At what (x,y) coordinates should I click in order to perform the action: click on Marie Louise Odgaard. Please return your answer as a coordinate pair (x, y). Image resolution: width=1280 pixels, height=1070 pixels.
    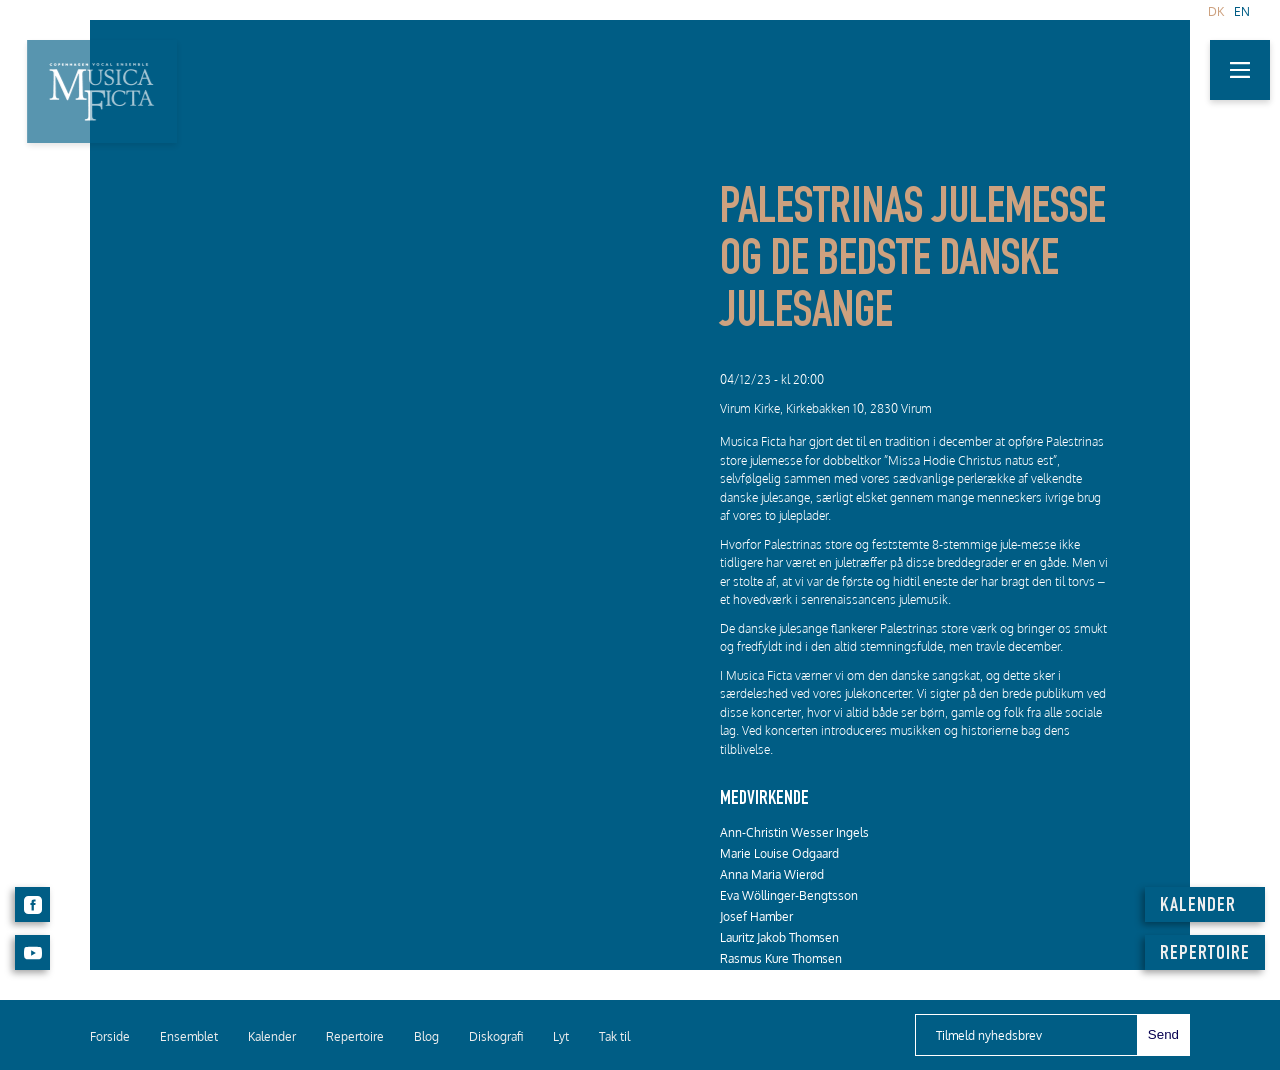
    Looking at the image, I should click on (779, 853).